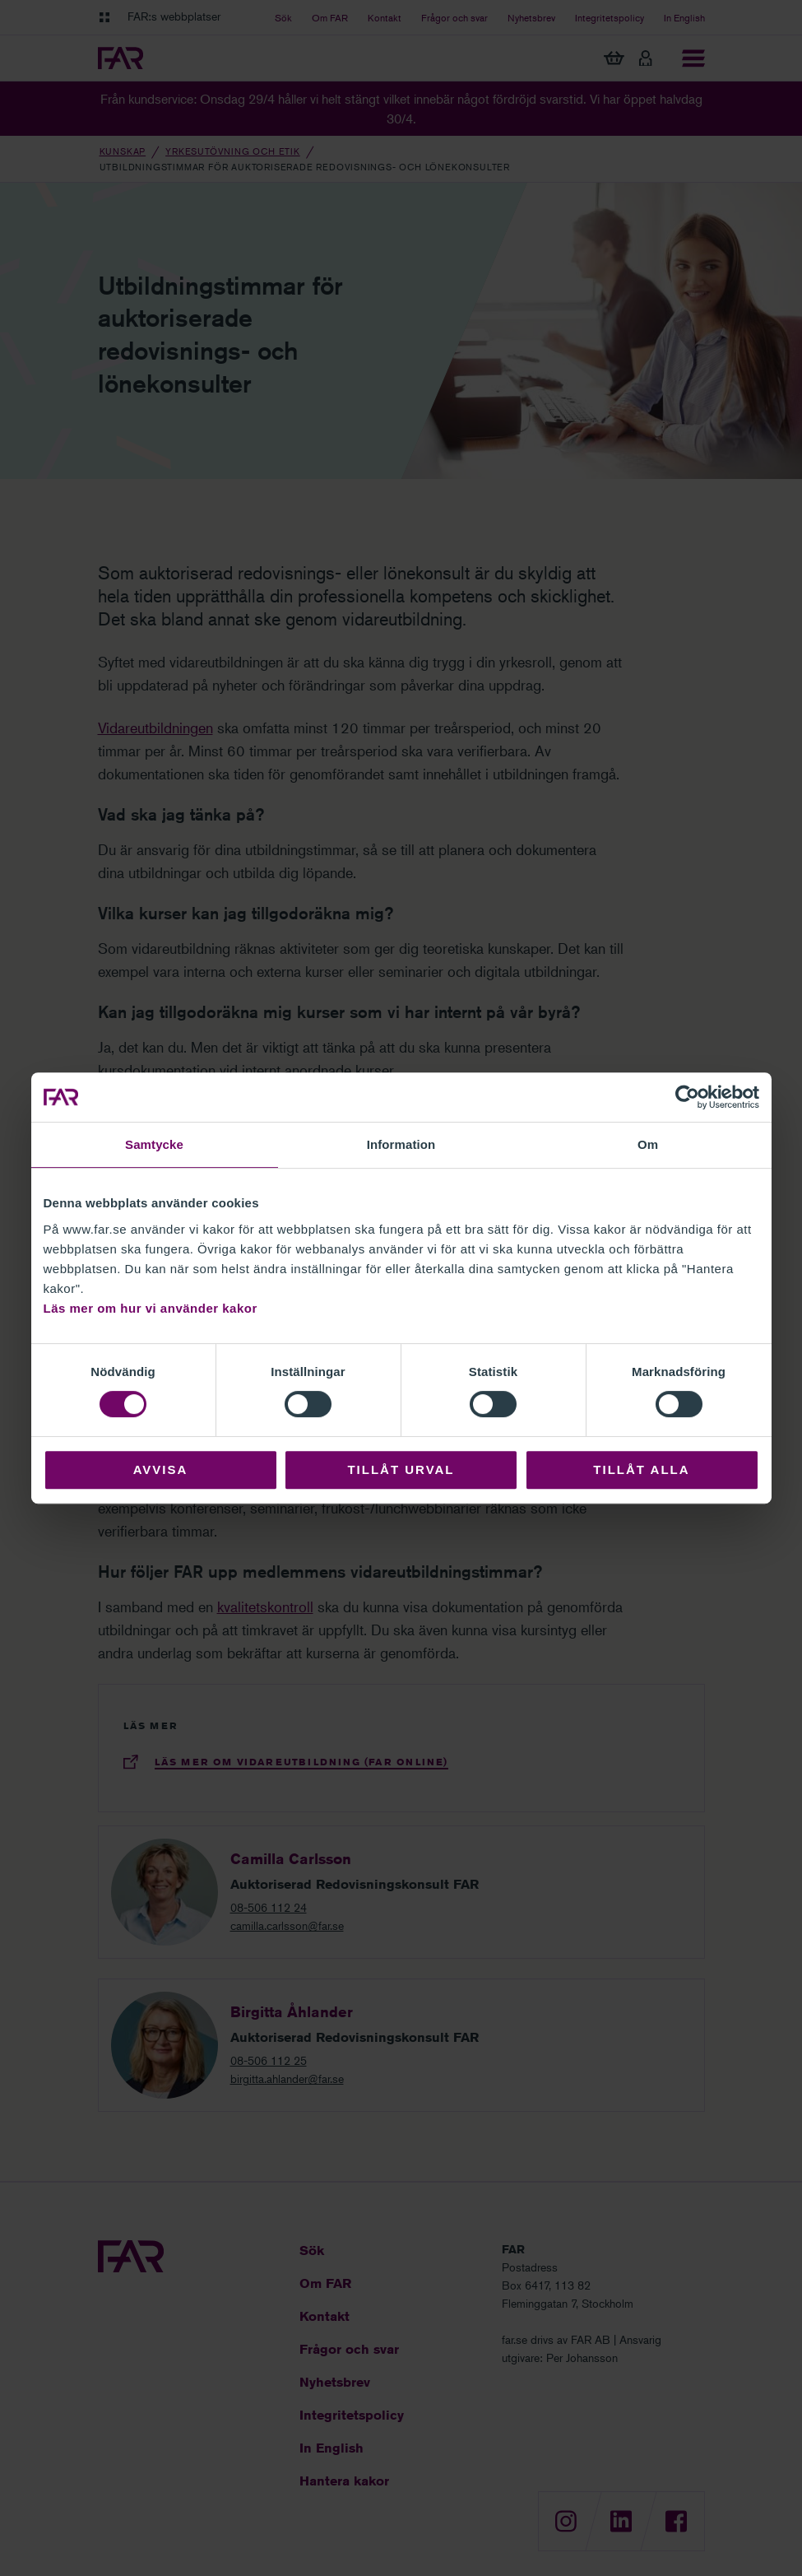 The height and width of the screenshot is (2576, 802). What do you see at coordinates (150, 1308) in the screenshot?
I see `Läs mer om hur vi använder kakor` at bounding box center [150, 1308].